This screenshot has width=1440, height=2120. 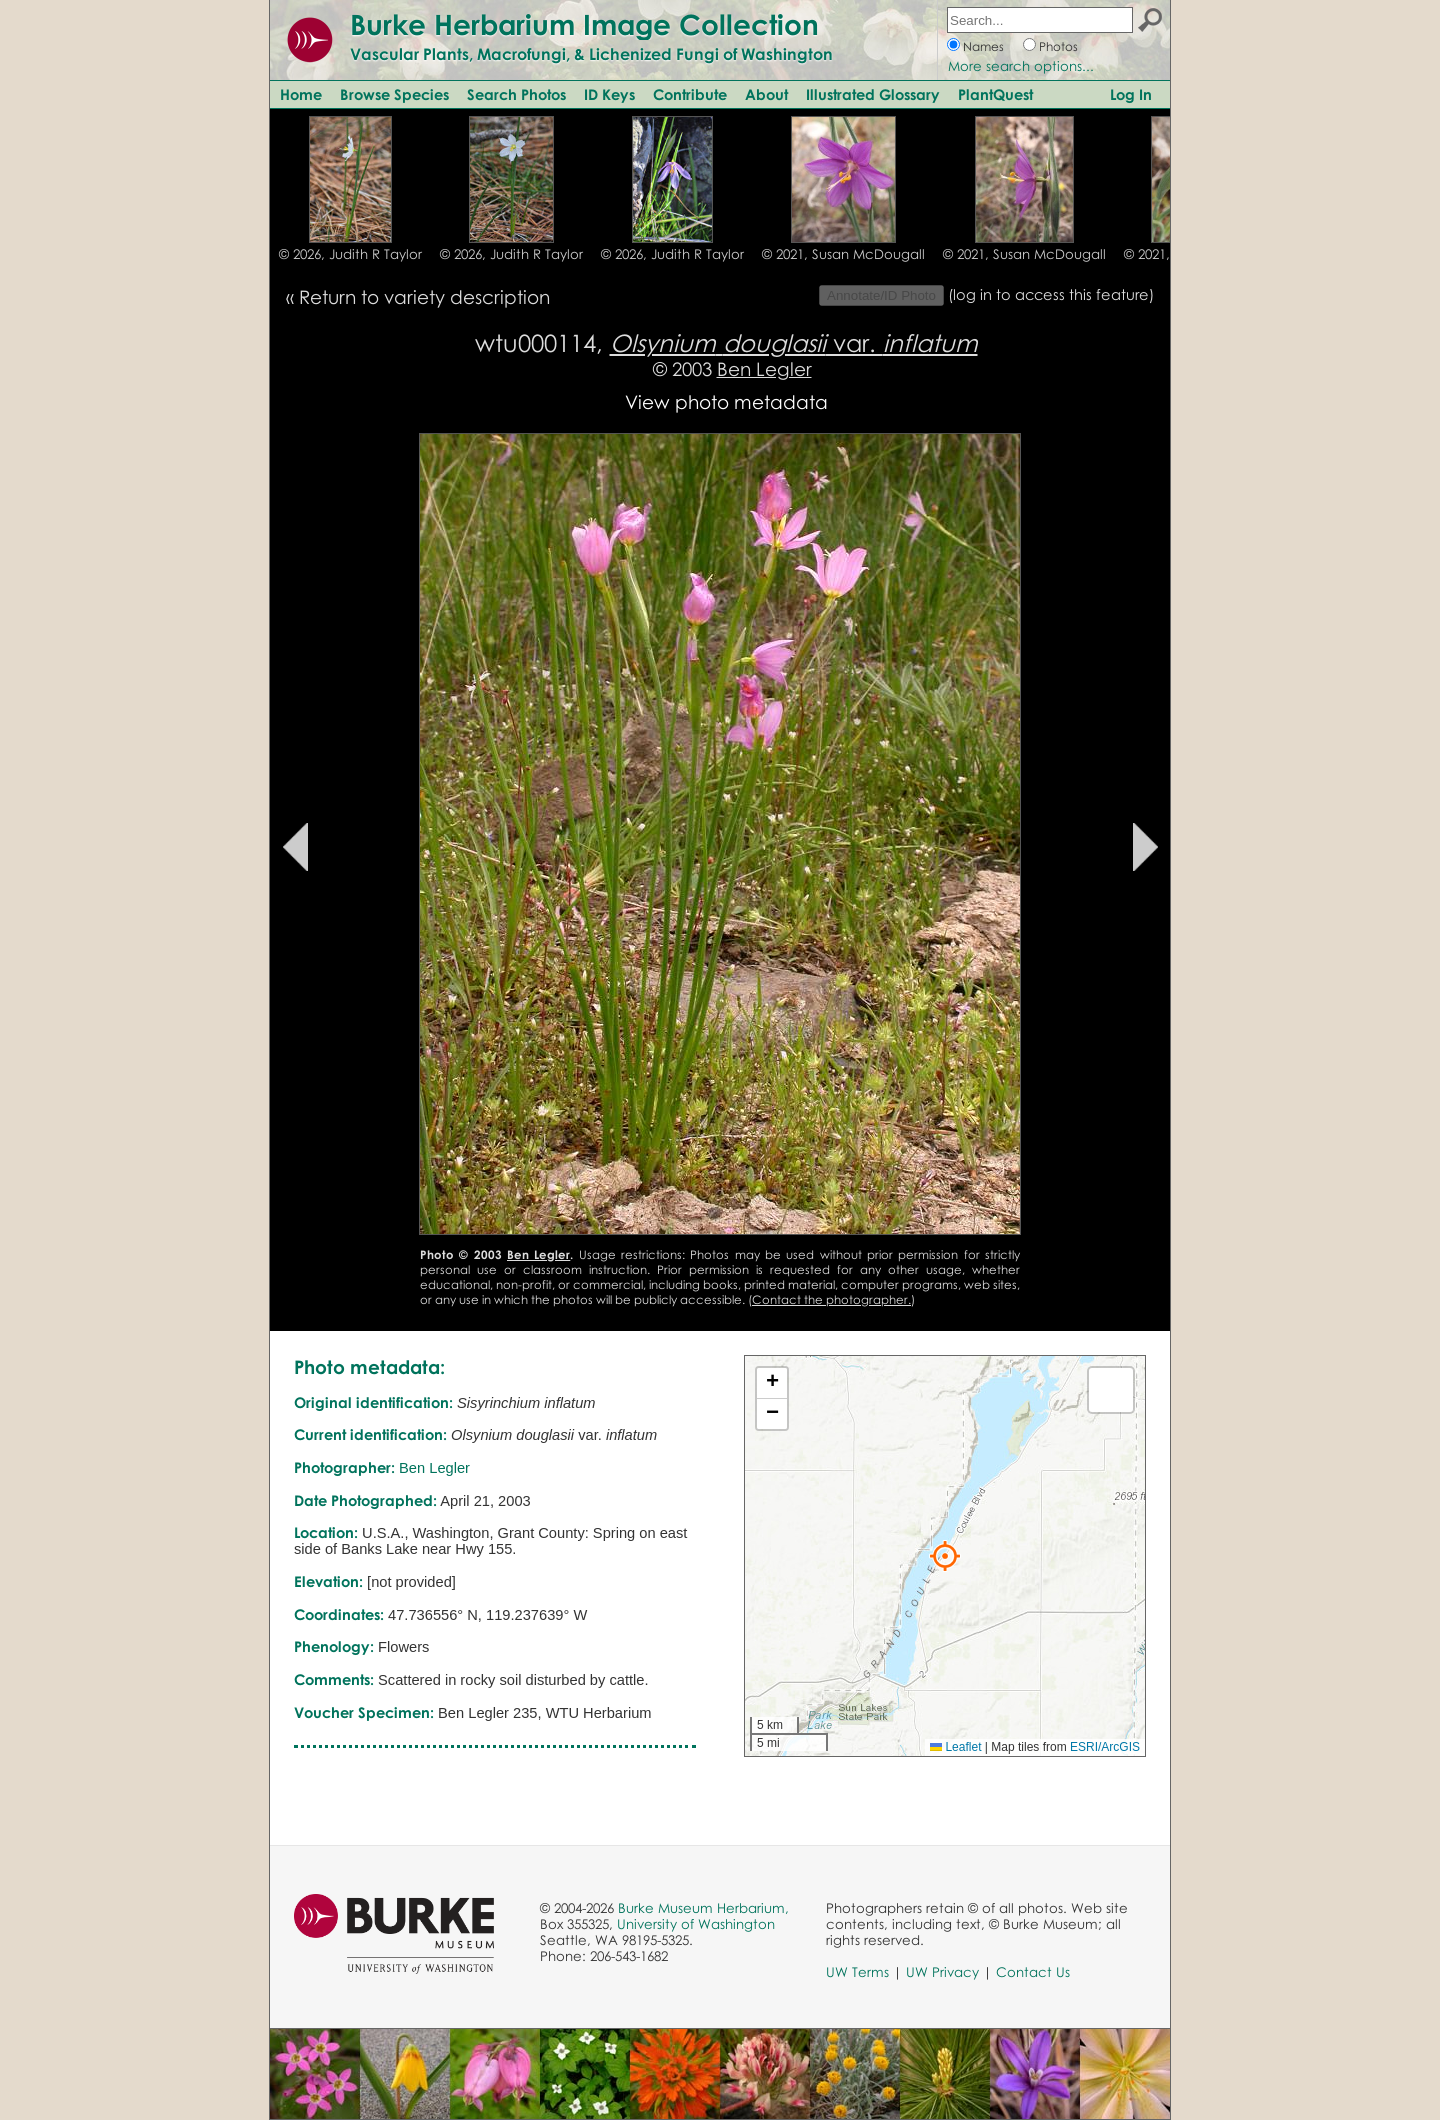 What do you see at coordinates (696, 1924) in the screenshot?
I see `University of Washington` at bounding box center [696, 1924].